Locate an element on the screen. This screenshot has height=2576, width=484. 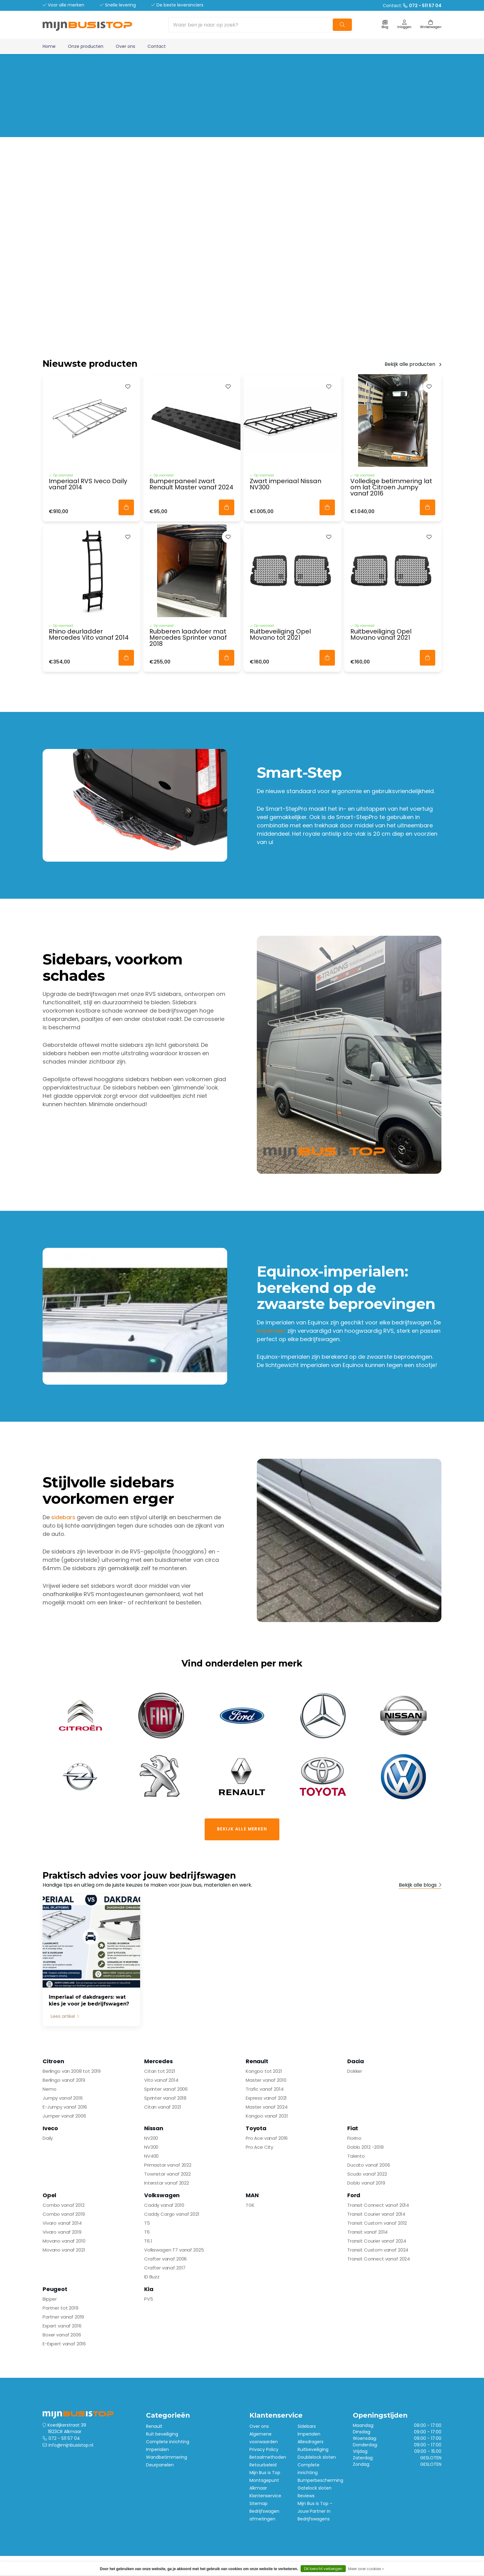
T6 is located at coordinates (147, 2232).